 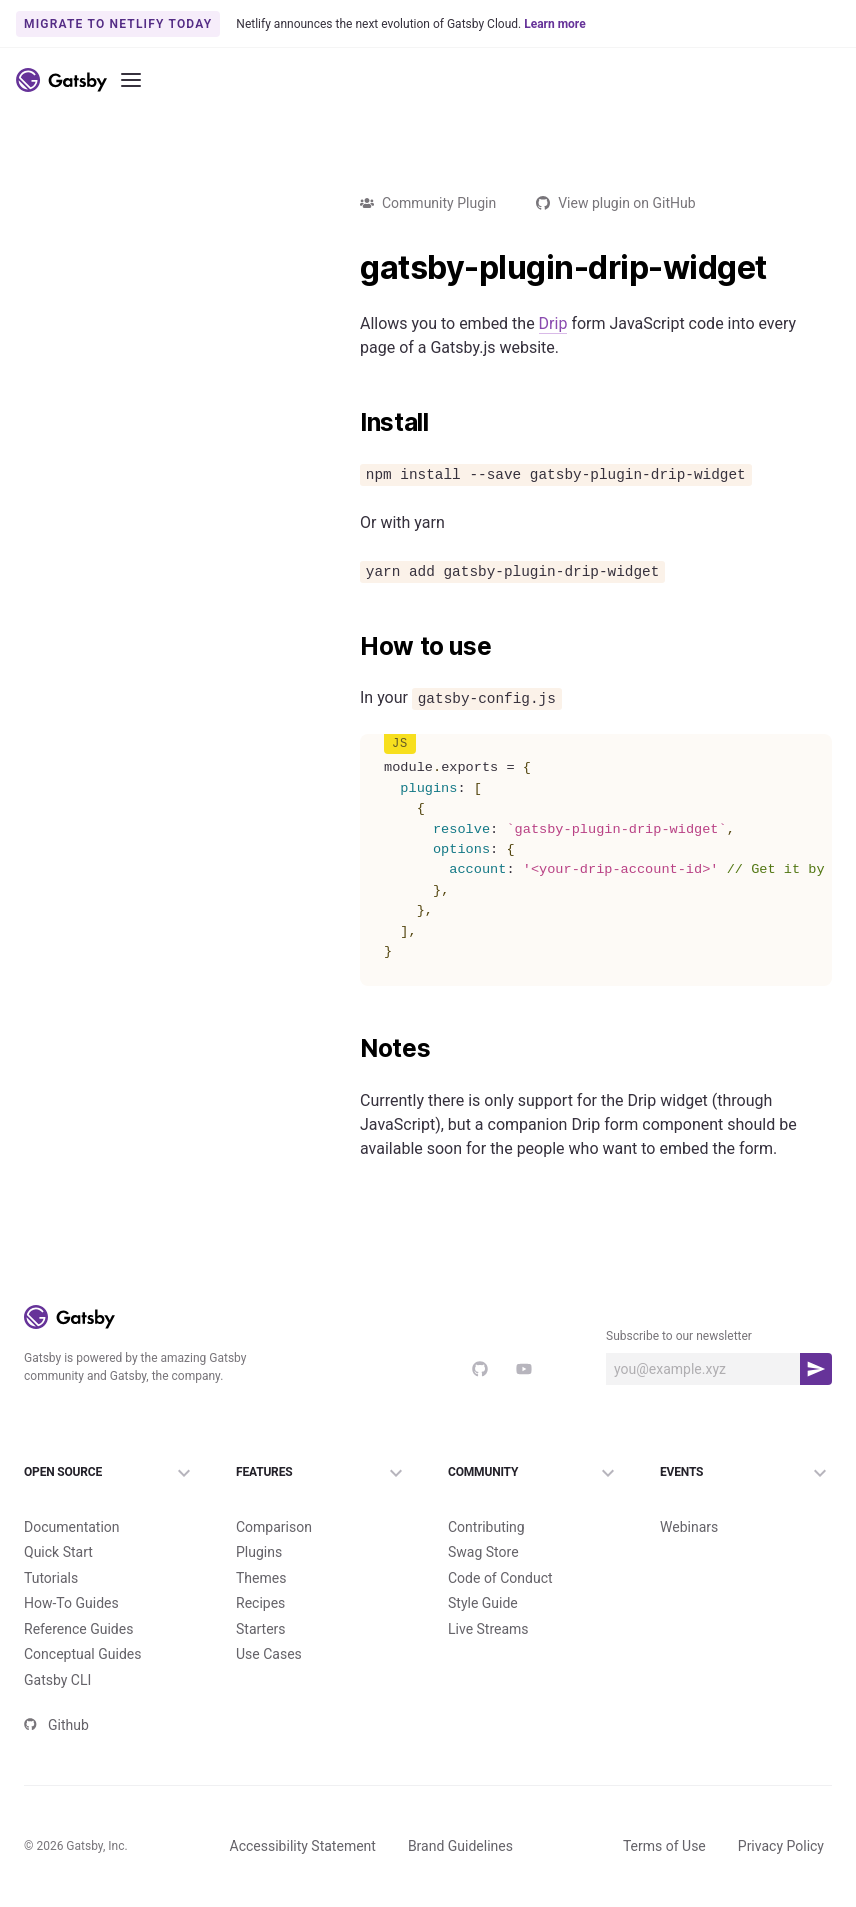 What do you see at coordinates (350, 268) in the screenshot?
I see `[gatsby plugin drip widget permalink]` at bounding box center [350, 268].